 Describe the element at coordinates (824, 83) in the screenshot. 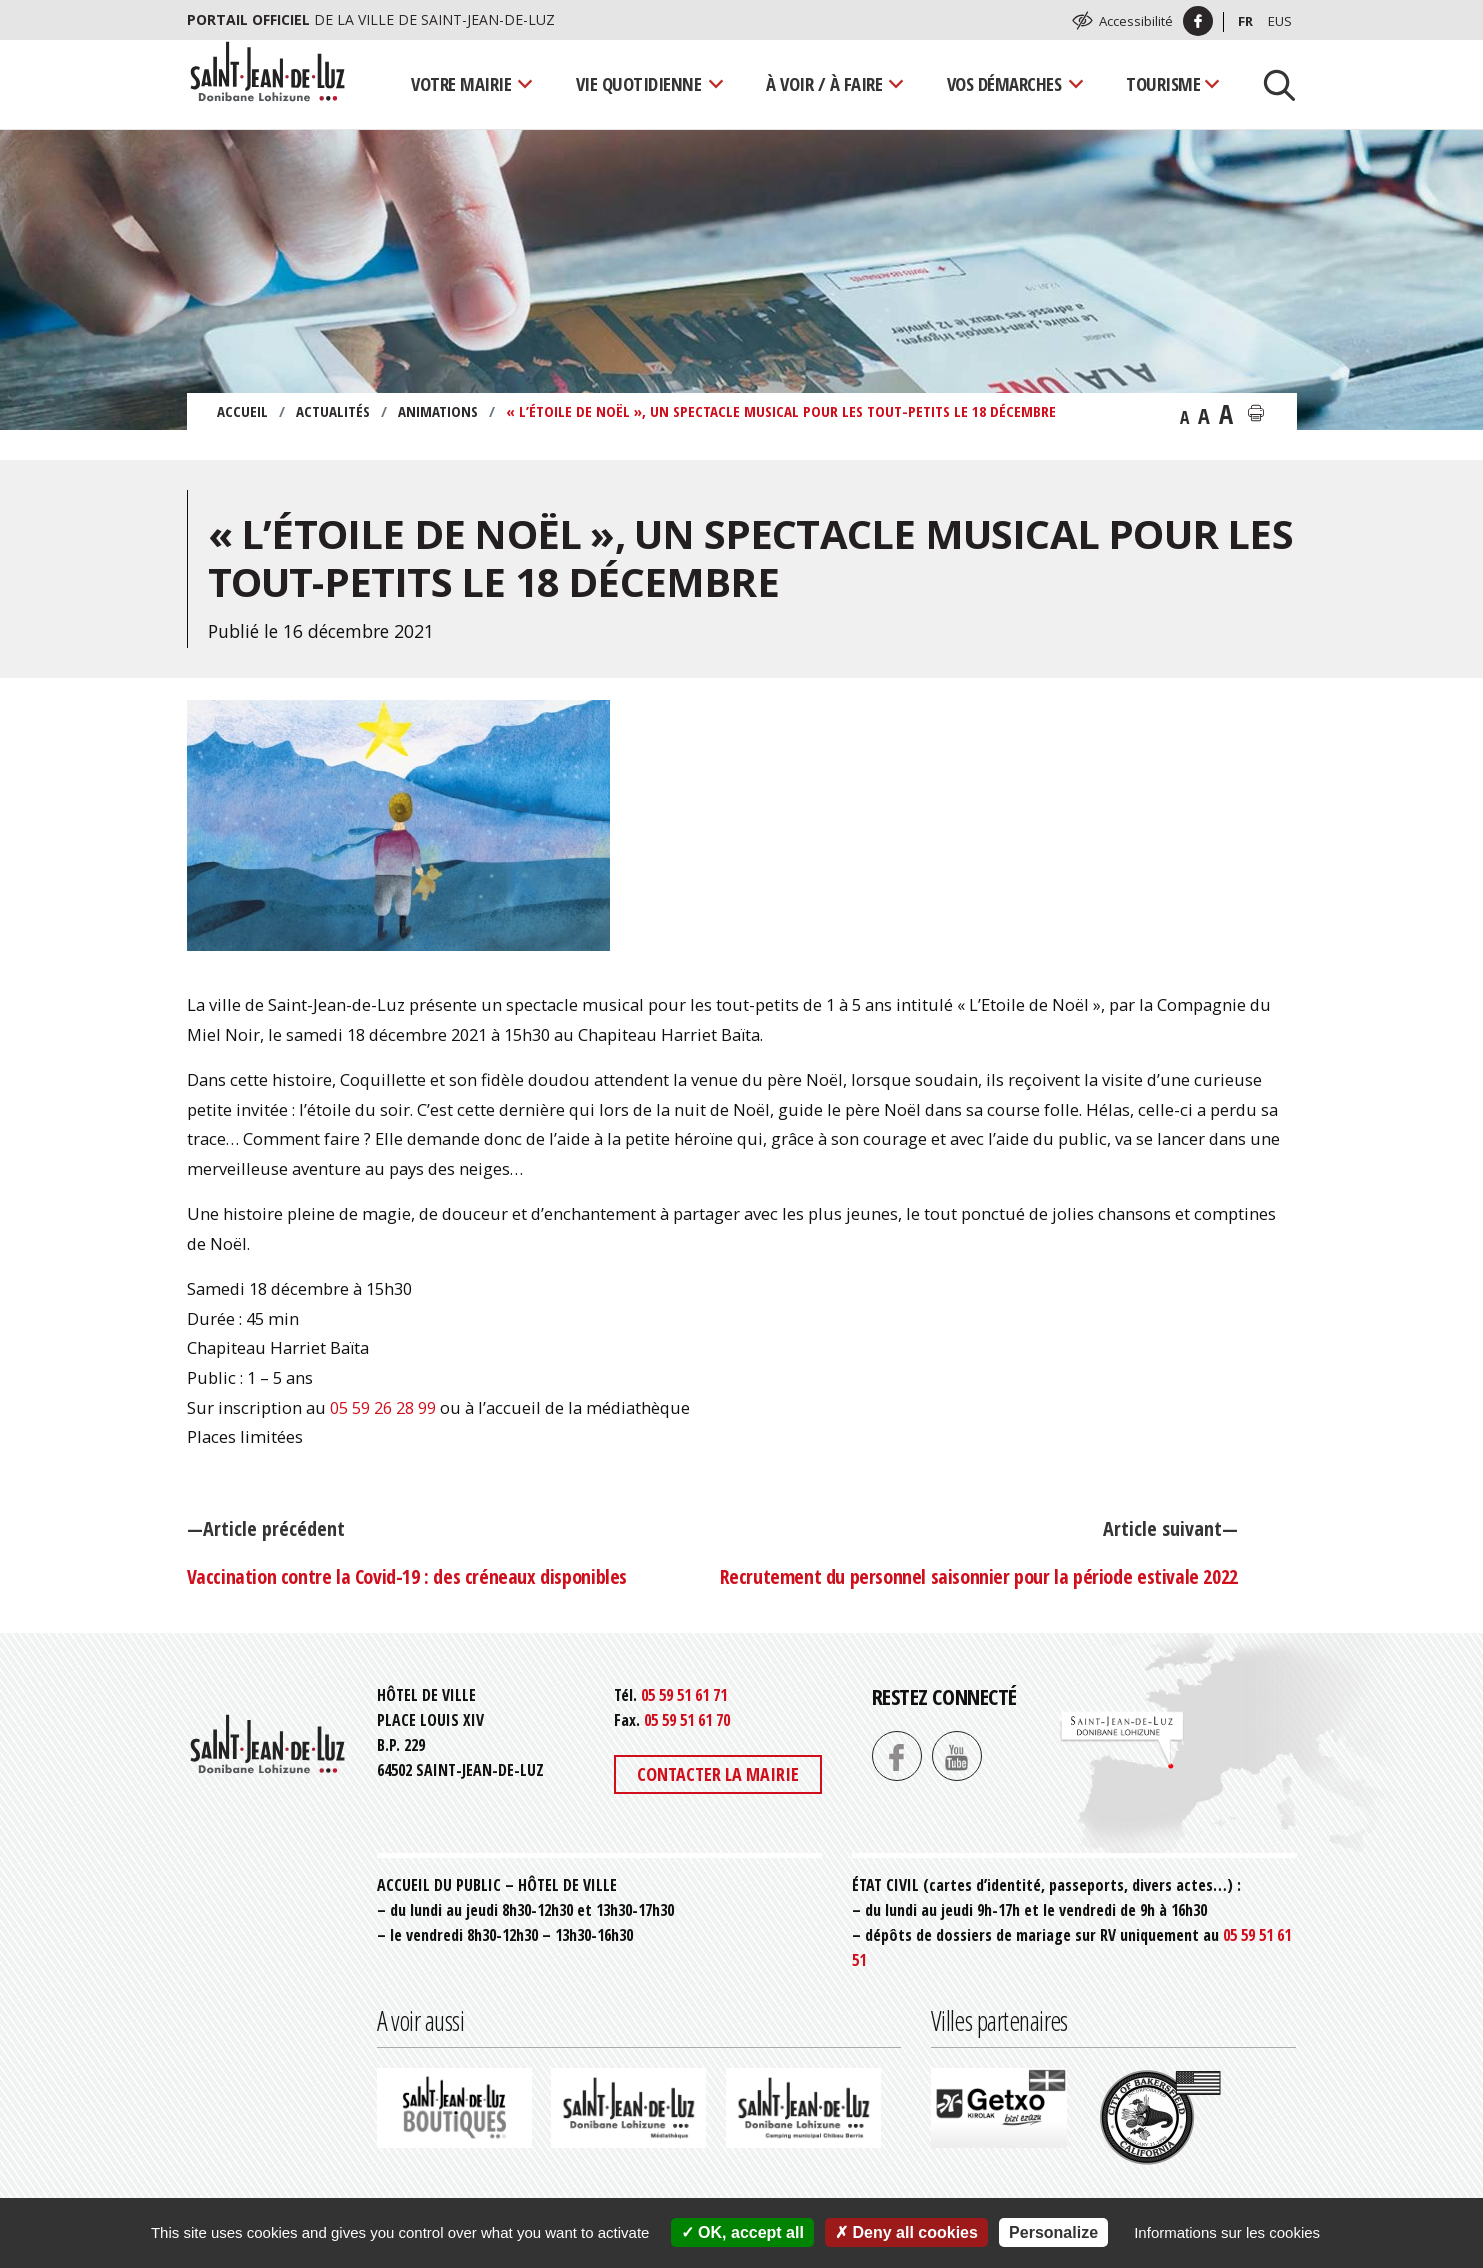

I see `À voir / À faire` at that location.